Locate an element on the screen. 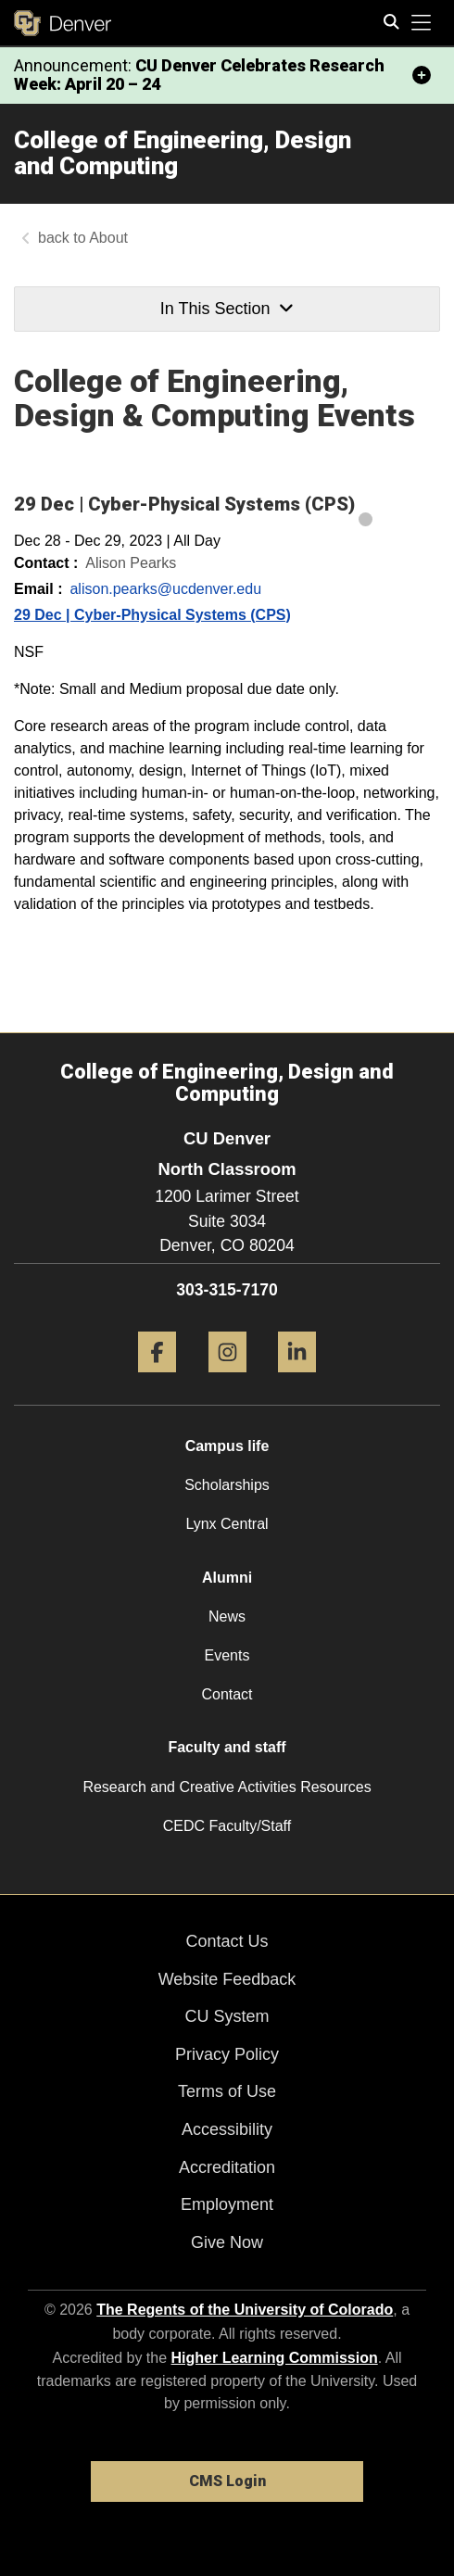  [LinkedIn] is located at coordinates (297, 1379).